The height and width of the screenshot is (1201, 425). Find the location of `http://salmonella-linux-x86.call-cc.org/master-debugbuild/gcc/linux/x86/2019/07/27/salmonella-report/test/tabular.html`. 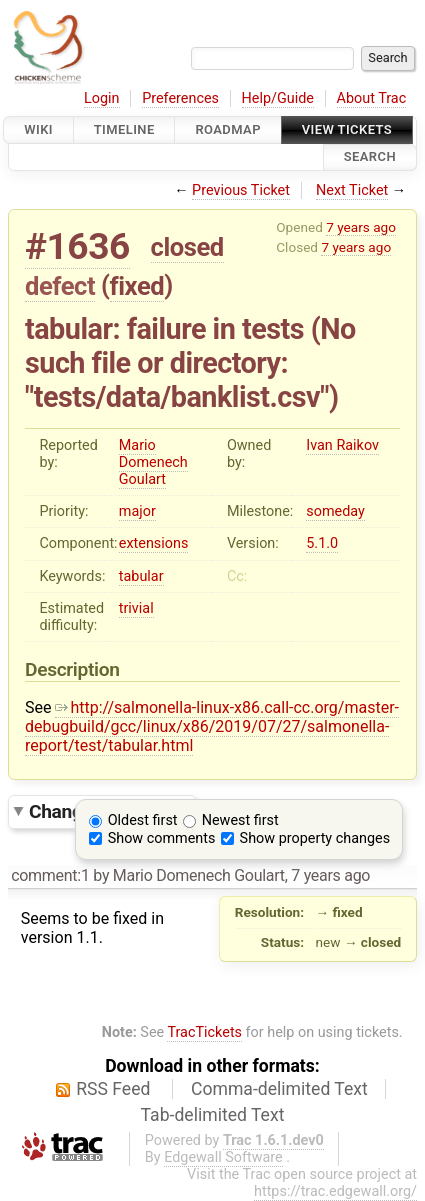

http://salmonella-linux-x86.call-cc.org/master-debugbuild/gcc/linux/x86/2019/07/27/salmonella-report/test/tabular.html is located at coordinates (212, 726).